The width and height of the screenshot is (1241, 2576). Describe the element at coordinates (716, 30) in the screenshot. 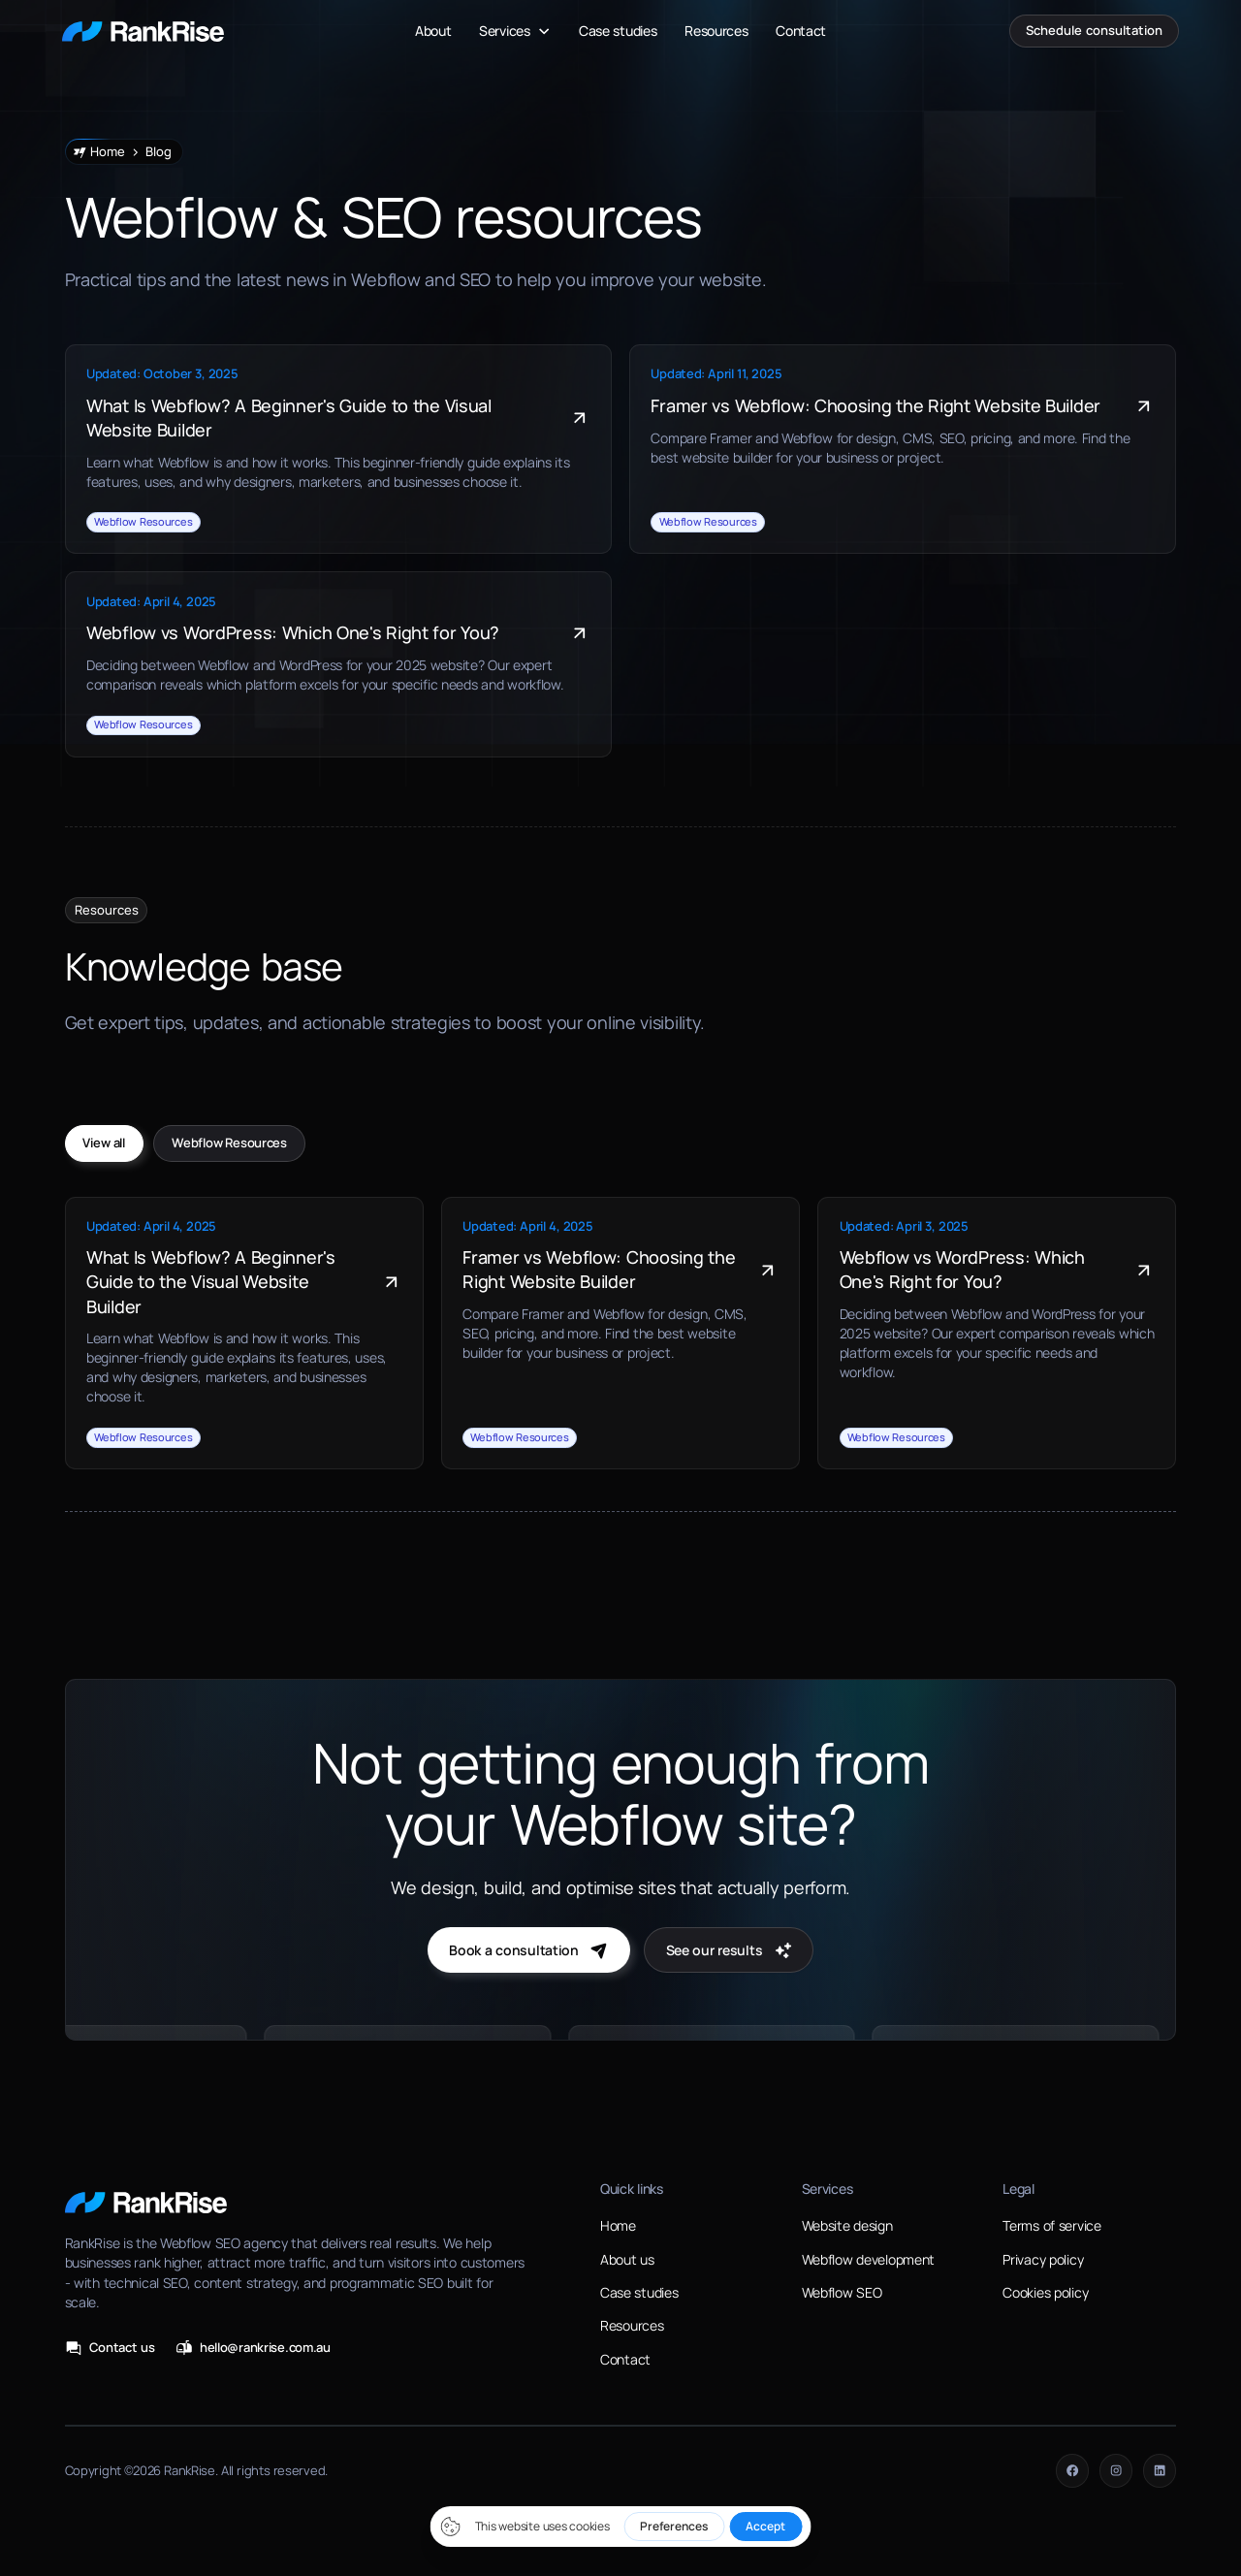

I see `Resources` at that location.